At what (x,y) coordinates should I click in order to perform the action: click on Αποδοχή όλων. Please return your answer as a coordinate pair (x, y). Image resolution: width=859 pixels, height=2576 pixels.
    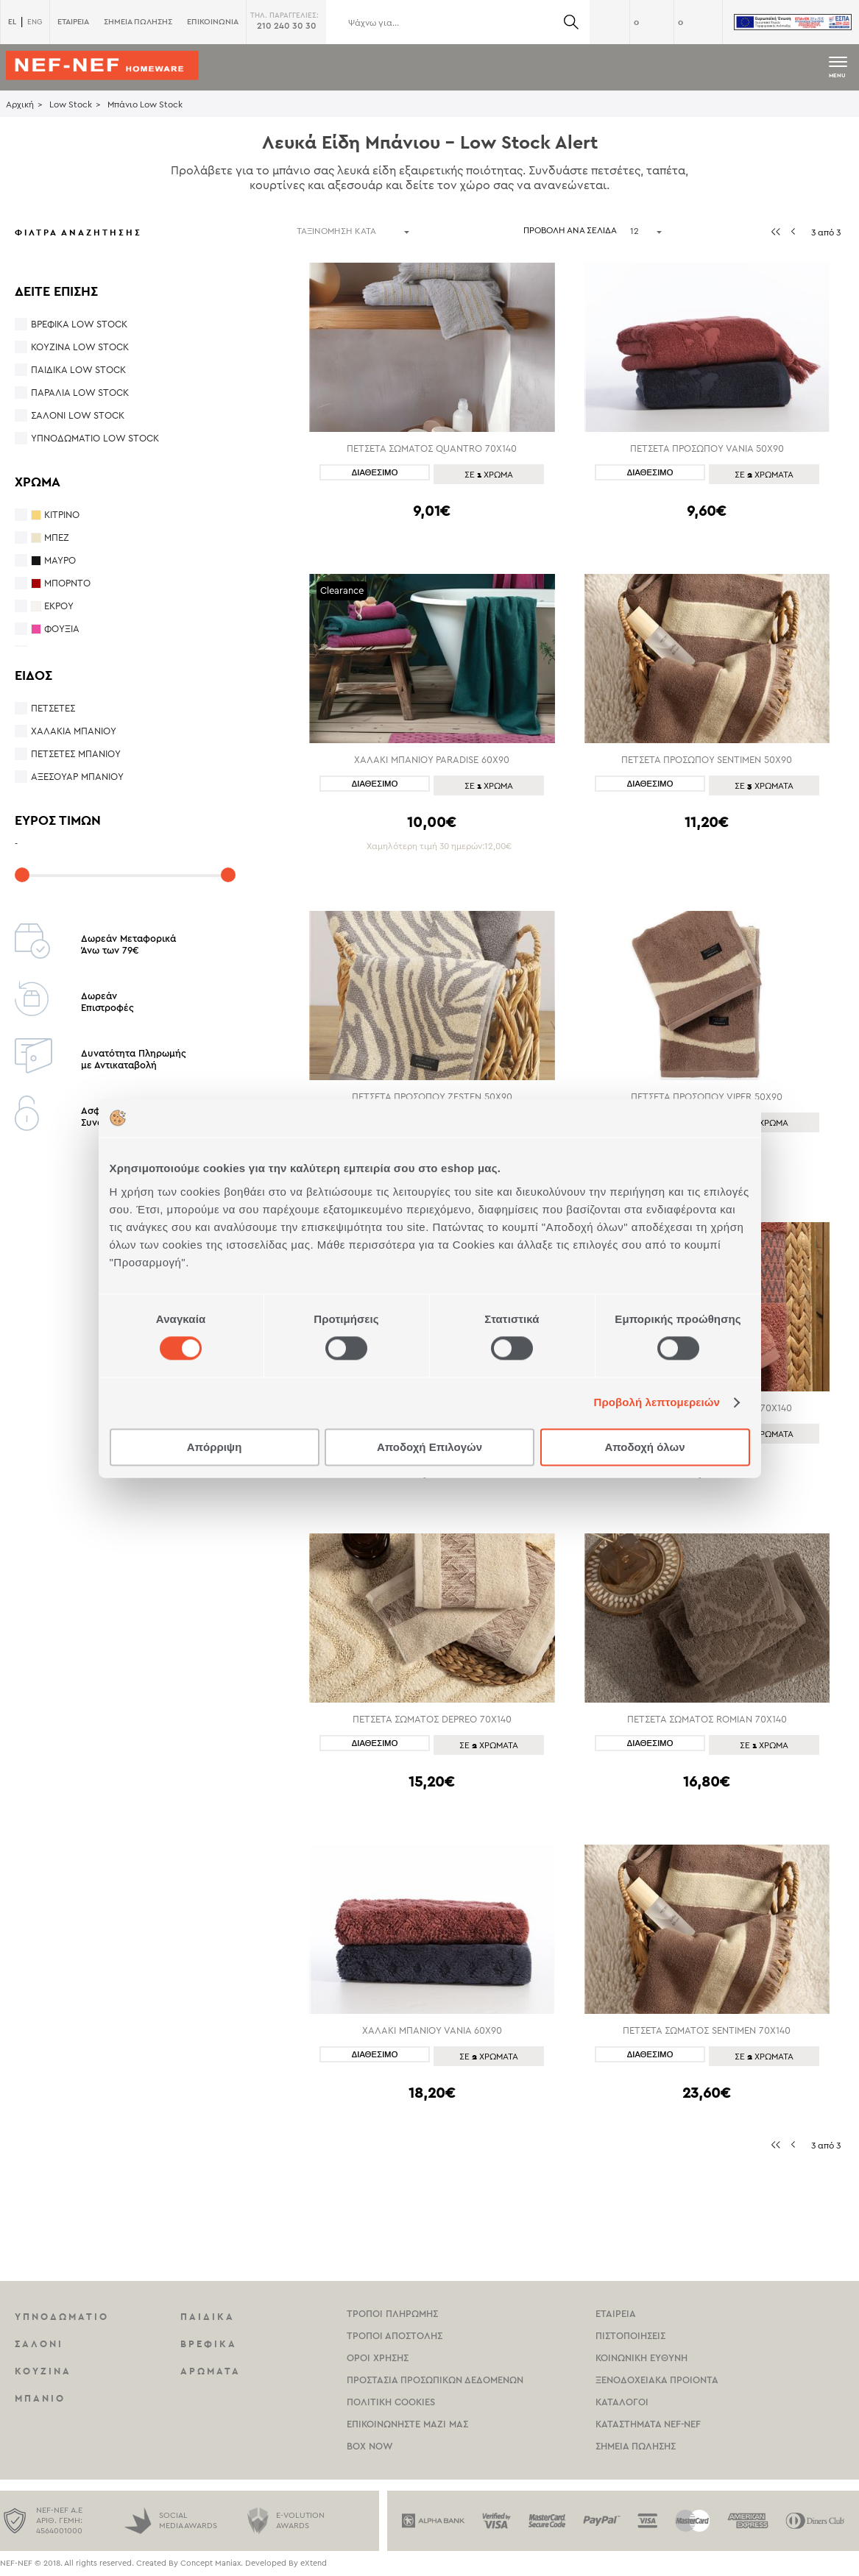
    Looking at the image, I should click on (644, 1447).